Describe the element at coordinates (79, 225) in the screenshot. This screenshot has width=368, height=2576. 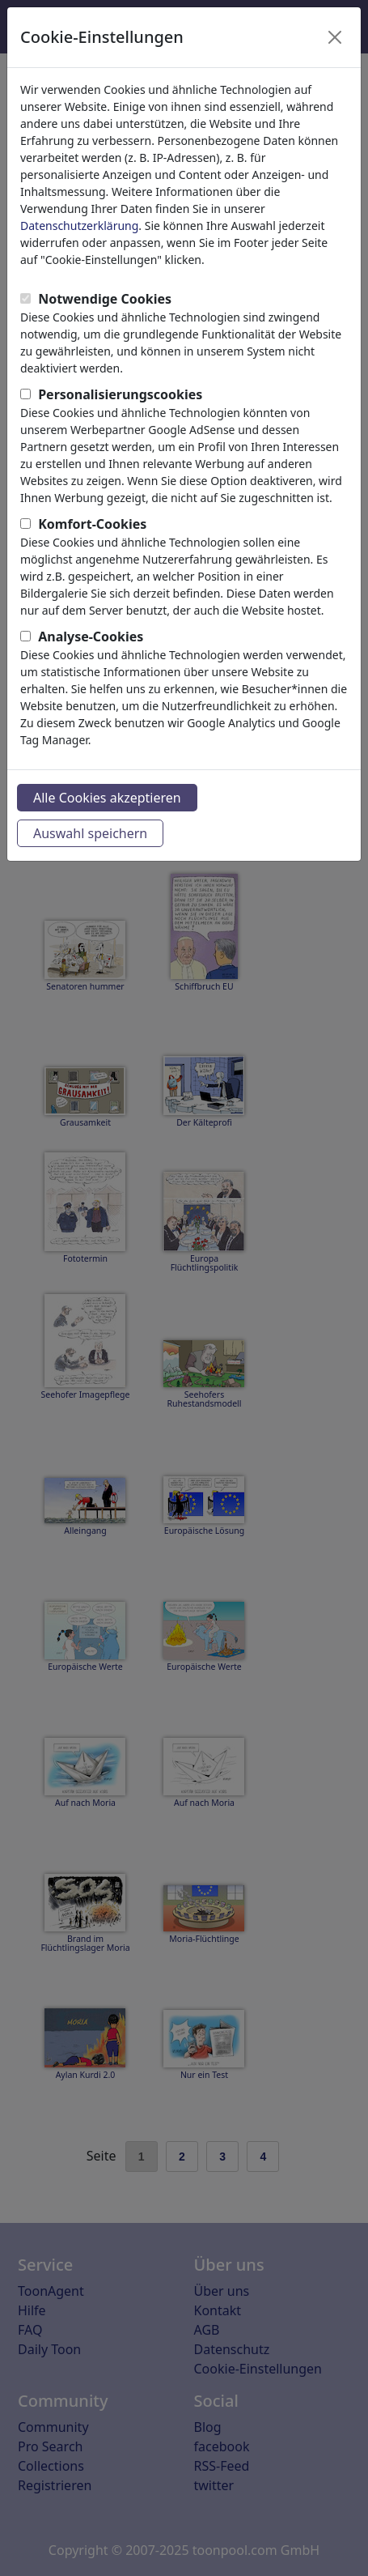
I see `Datenschutzerklärung` at that location.